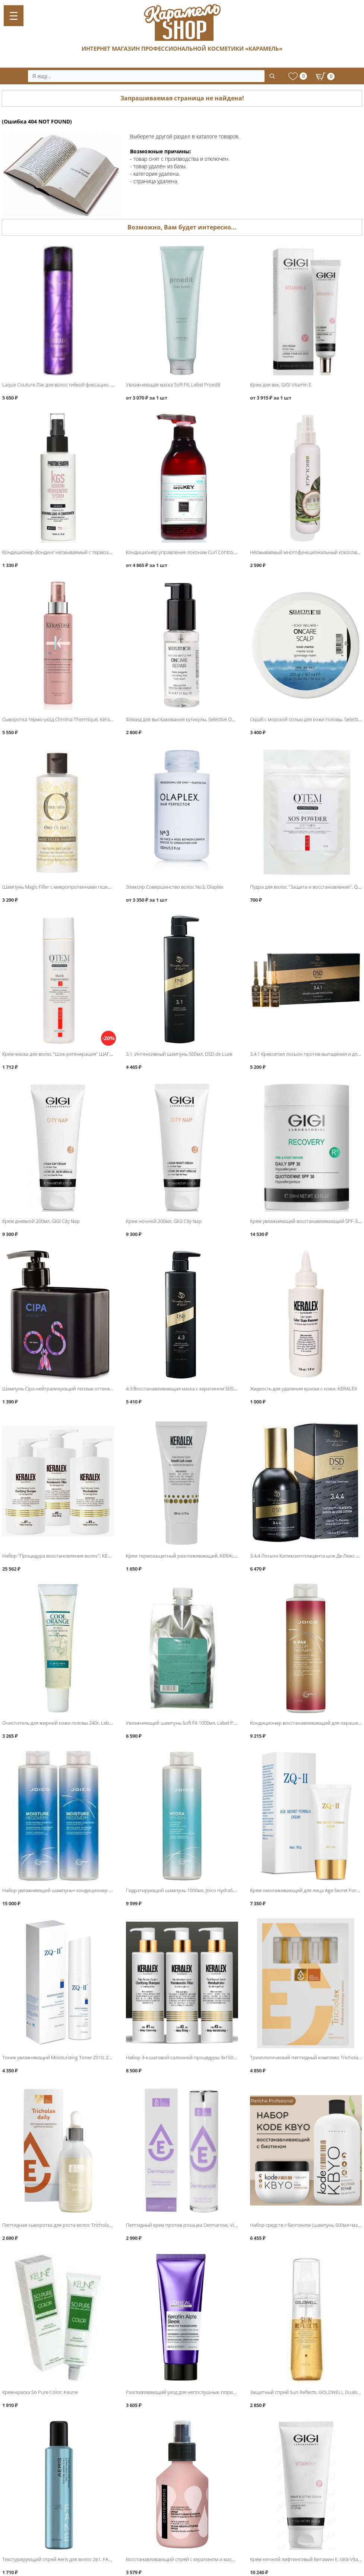  What do you see at coordinates (58, 2559) in the screenshot?
I see `Текстурирующий спрей Aeris для волос 2в1, FANE` at bounding box center [58, 2559].